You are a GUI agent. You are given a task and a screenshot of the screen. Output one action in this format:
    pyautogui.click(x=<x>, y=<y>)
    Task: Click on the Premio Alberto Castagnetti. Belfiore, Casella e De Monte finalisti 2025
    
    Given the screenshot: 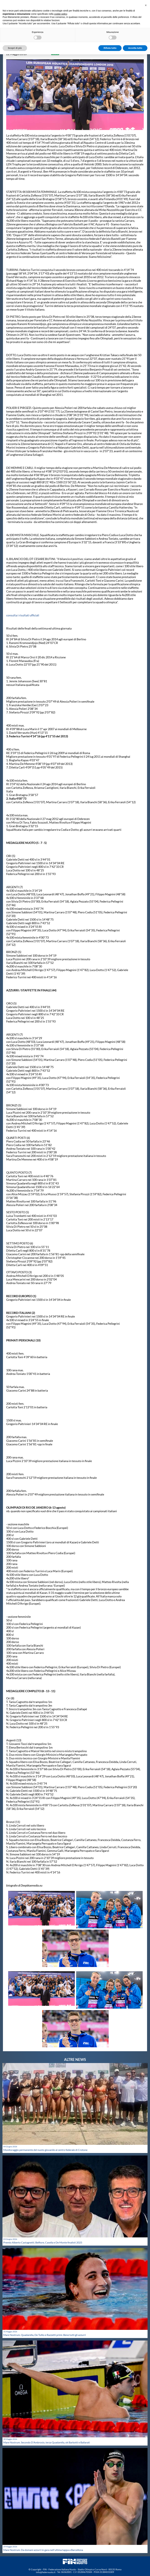 What is the action you would take?
    pyautogui.click(x=42, y=2242)
    